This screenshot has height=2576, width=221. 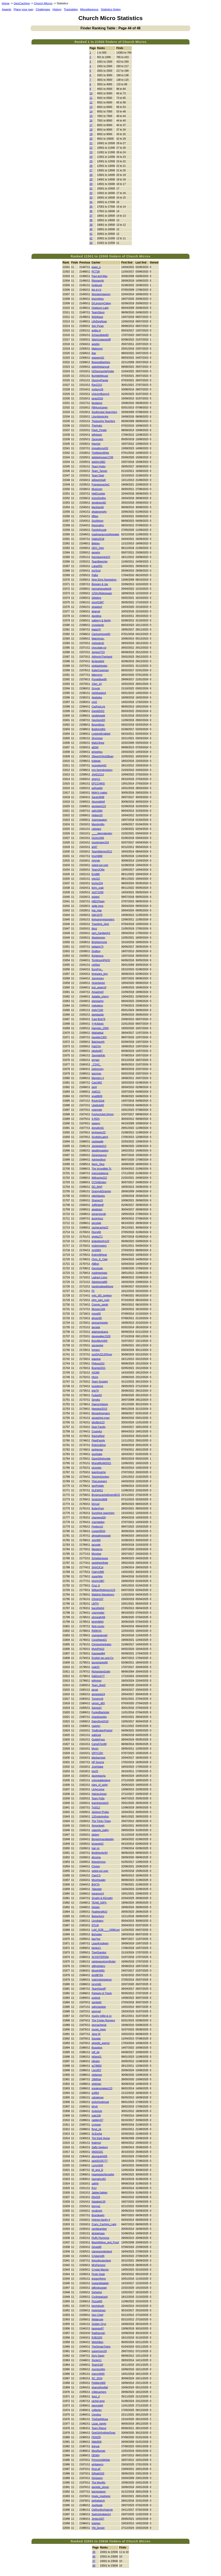 I want to click on teamhamsterD, so click(x=100, y=1802).